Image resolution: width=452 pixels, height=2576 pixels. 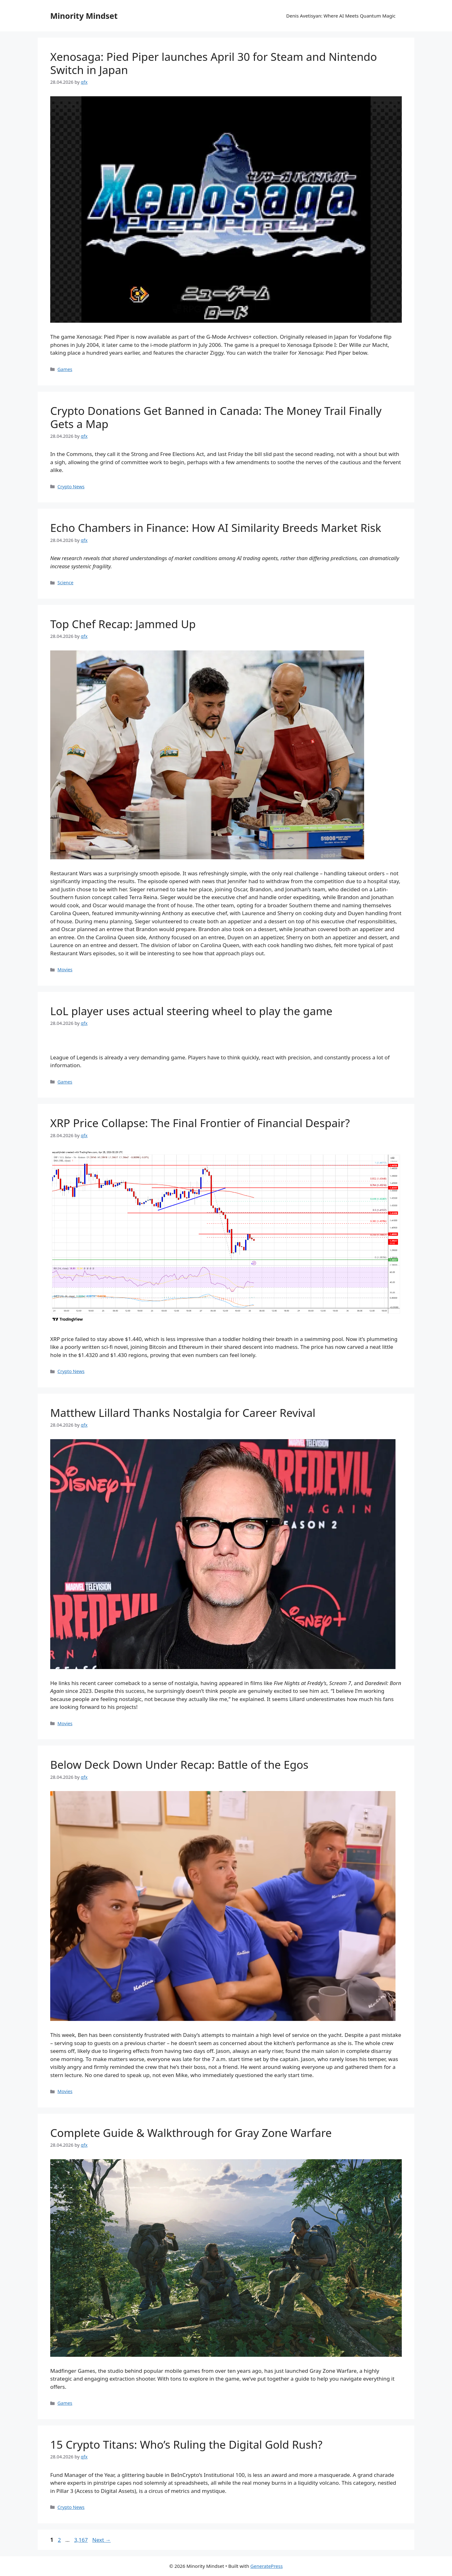 What do you see at coordinates (81, 2539) in the screenshot?
I see `3,167` at bounding box center [81, 2539].